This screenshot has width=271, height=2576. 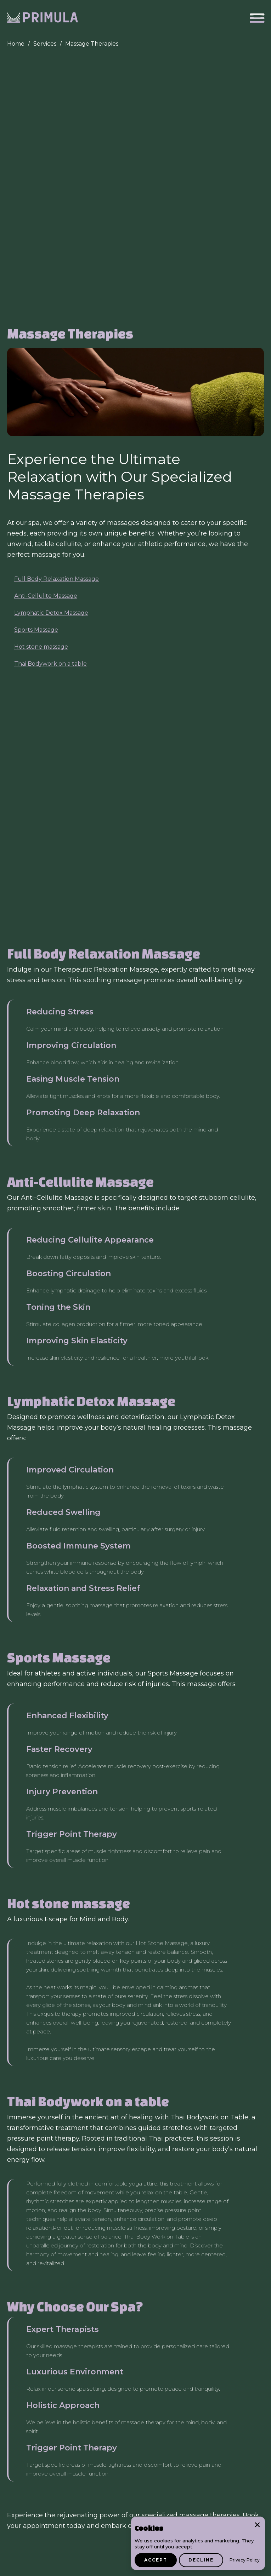 What do you see at coordinates (44, 43) in the screenshot?
I see `Services` at bounding box center [44, 43].